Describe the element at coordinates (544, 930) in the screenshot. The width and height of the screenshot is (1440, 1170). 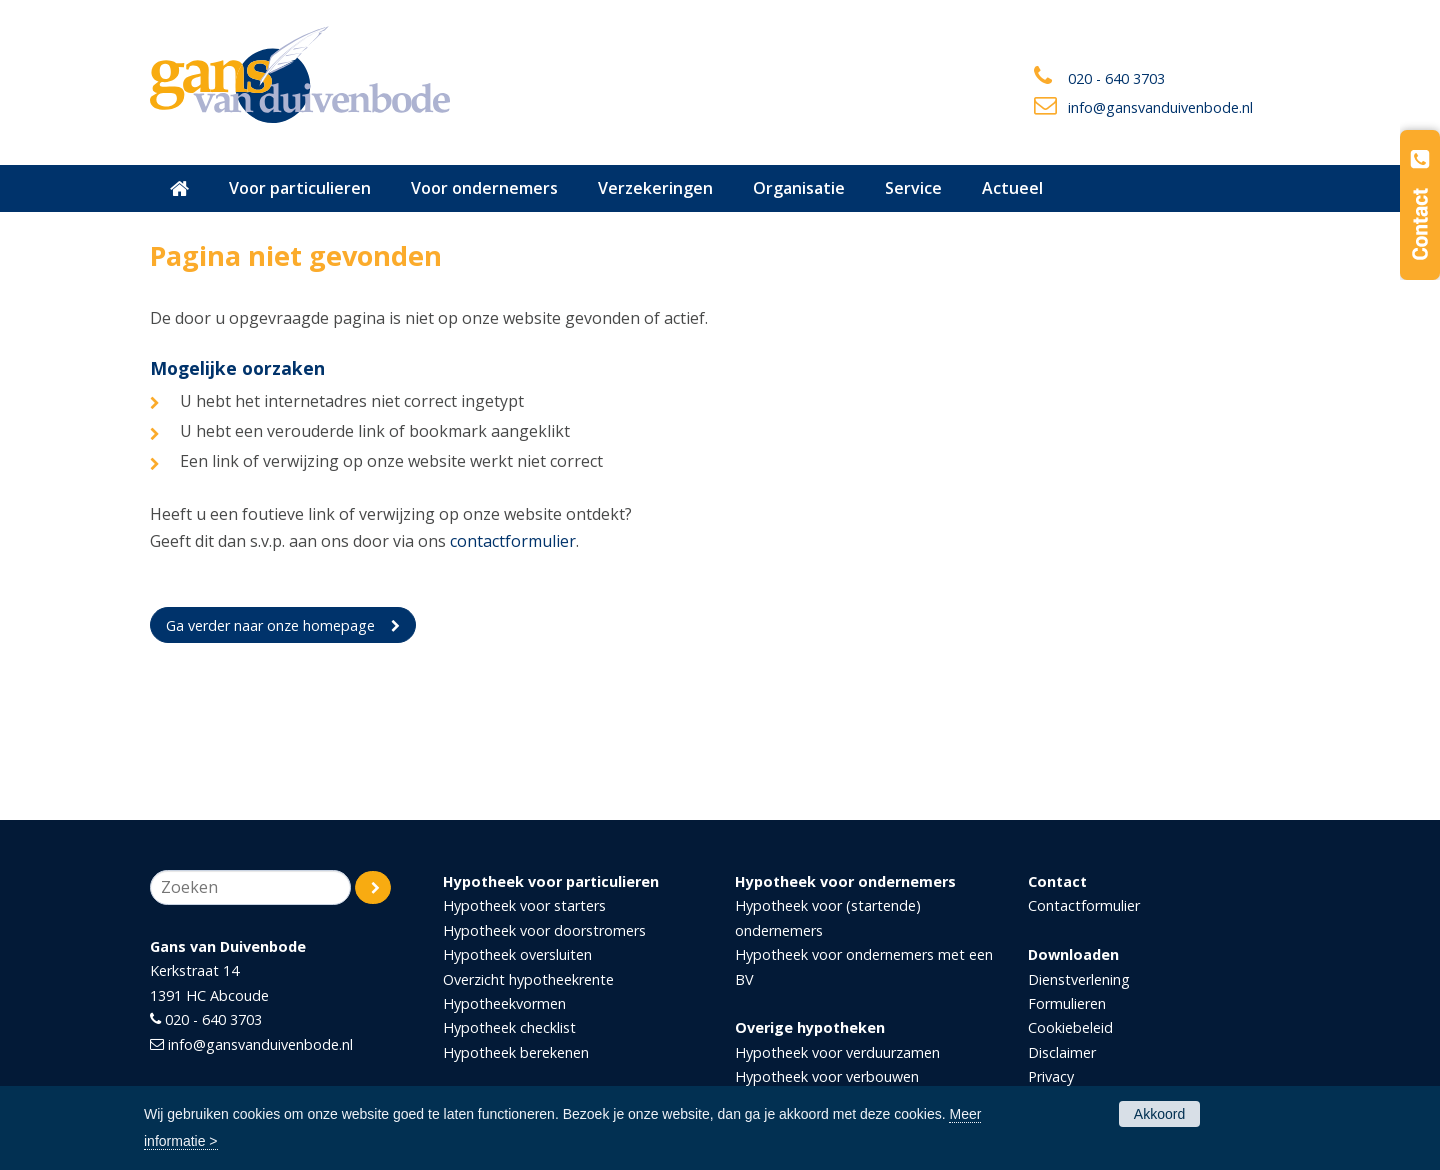
I see `Hypotheek voor doorstromers` at that location.